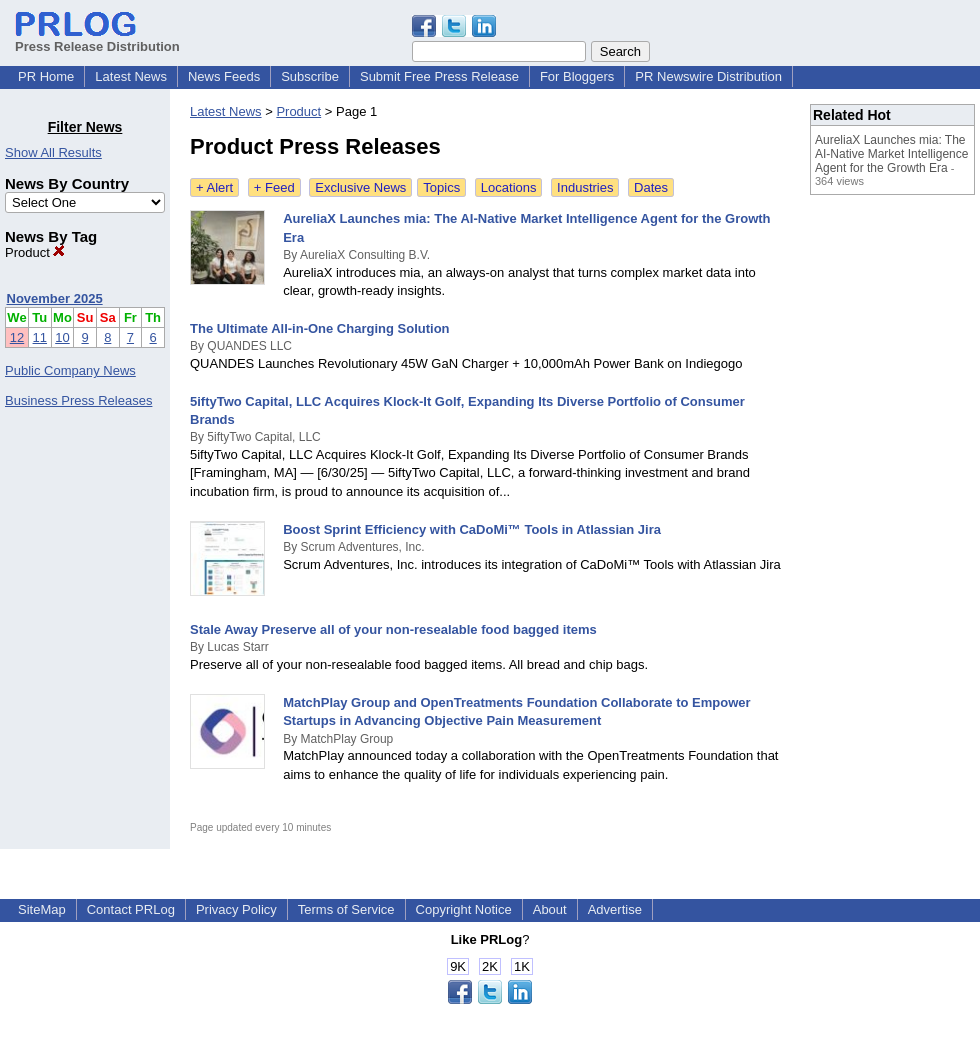 This screenshot has width=980, height=1037. Describe the element at coordinates (439, 76) in the screenshot. I see `Submit Free Press Release` at that location.